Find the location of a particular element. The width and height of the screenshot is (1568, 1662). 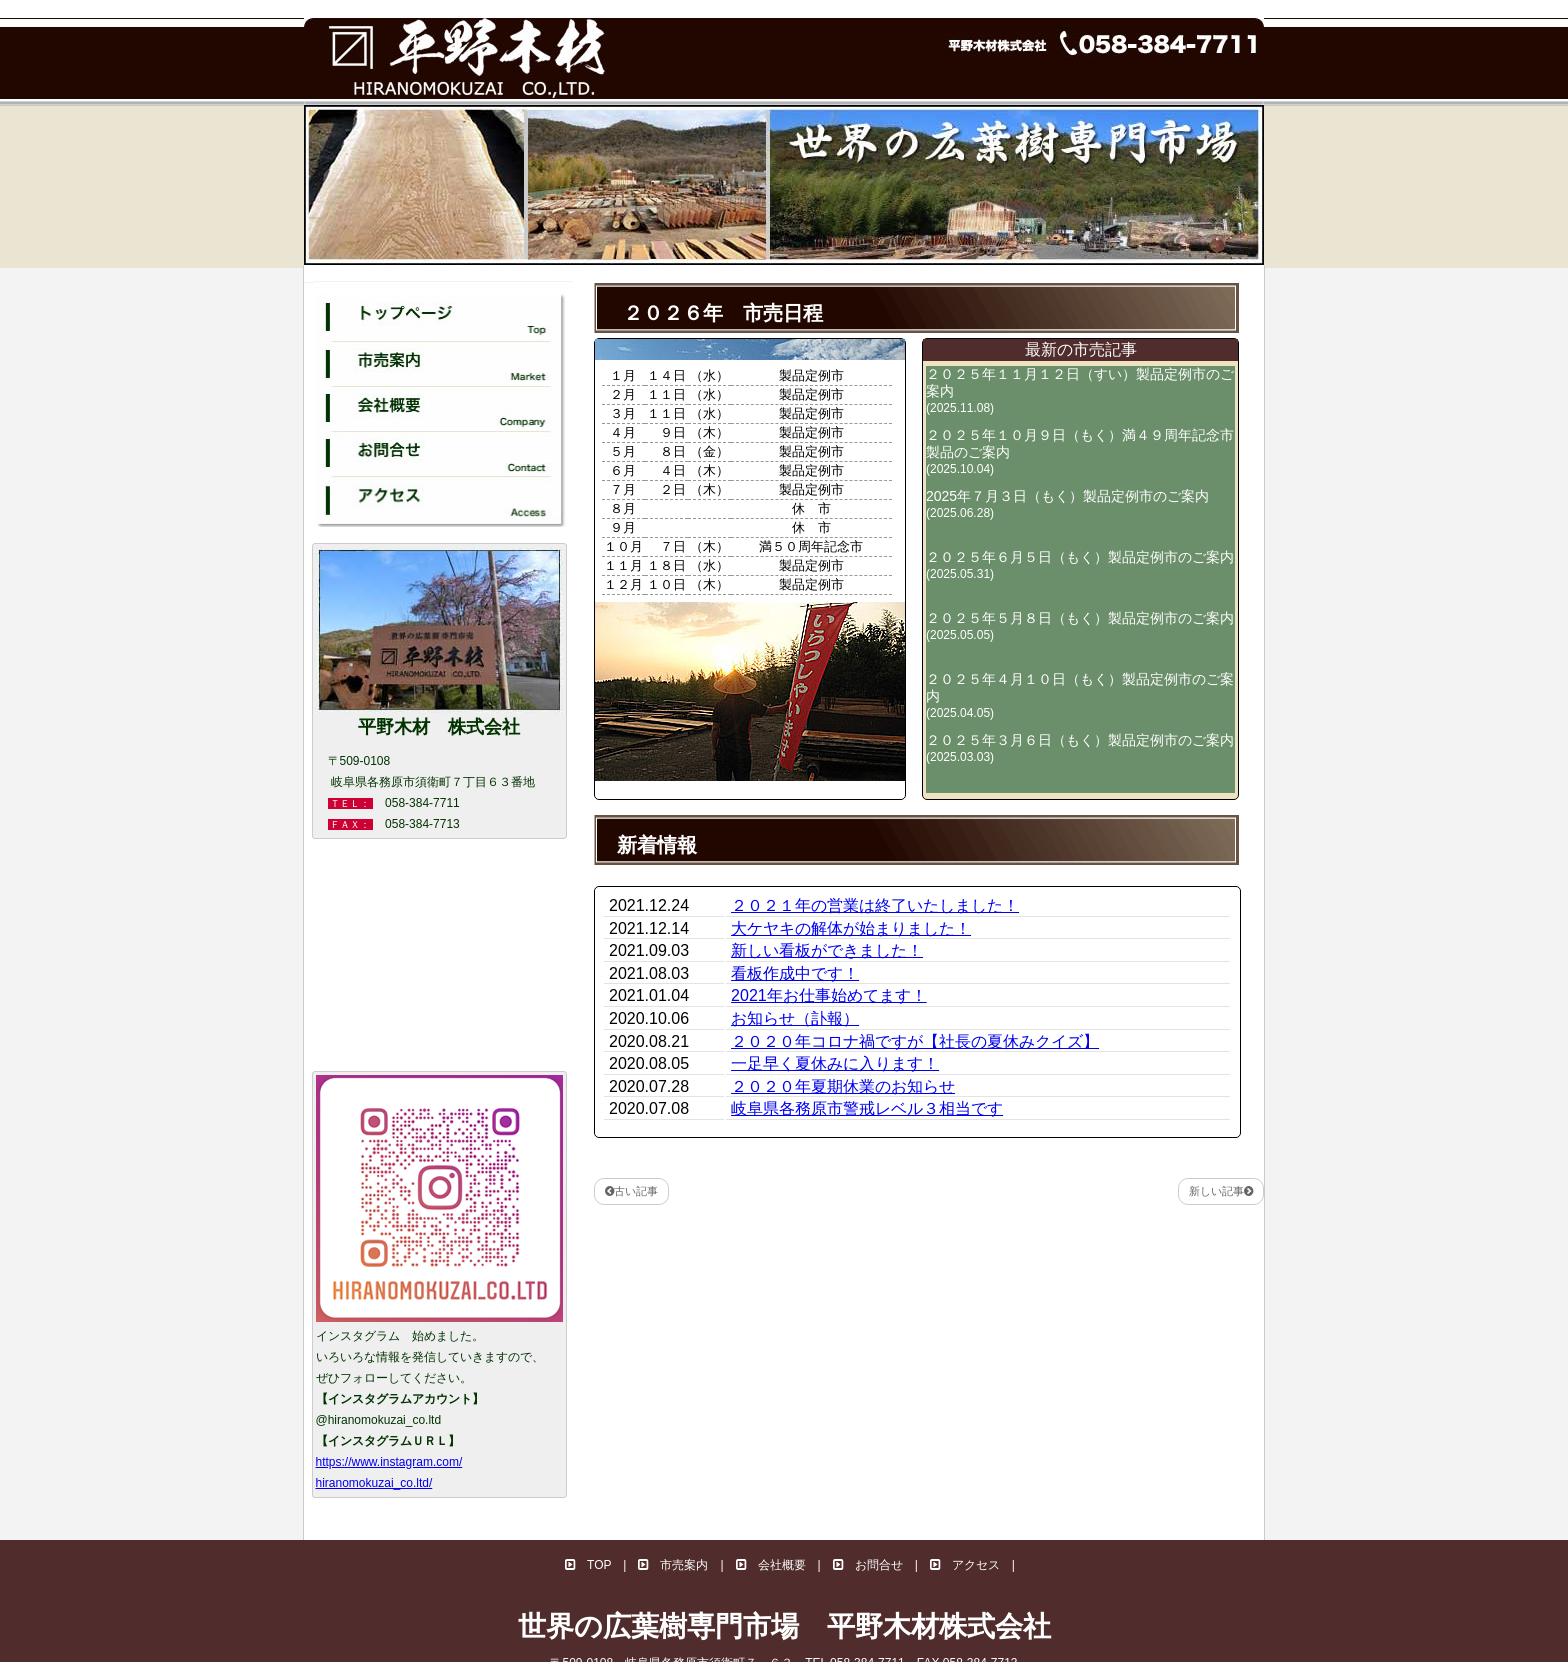

お知らせ（訃報） is located at coordinates (795, 1018).